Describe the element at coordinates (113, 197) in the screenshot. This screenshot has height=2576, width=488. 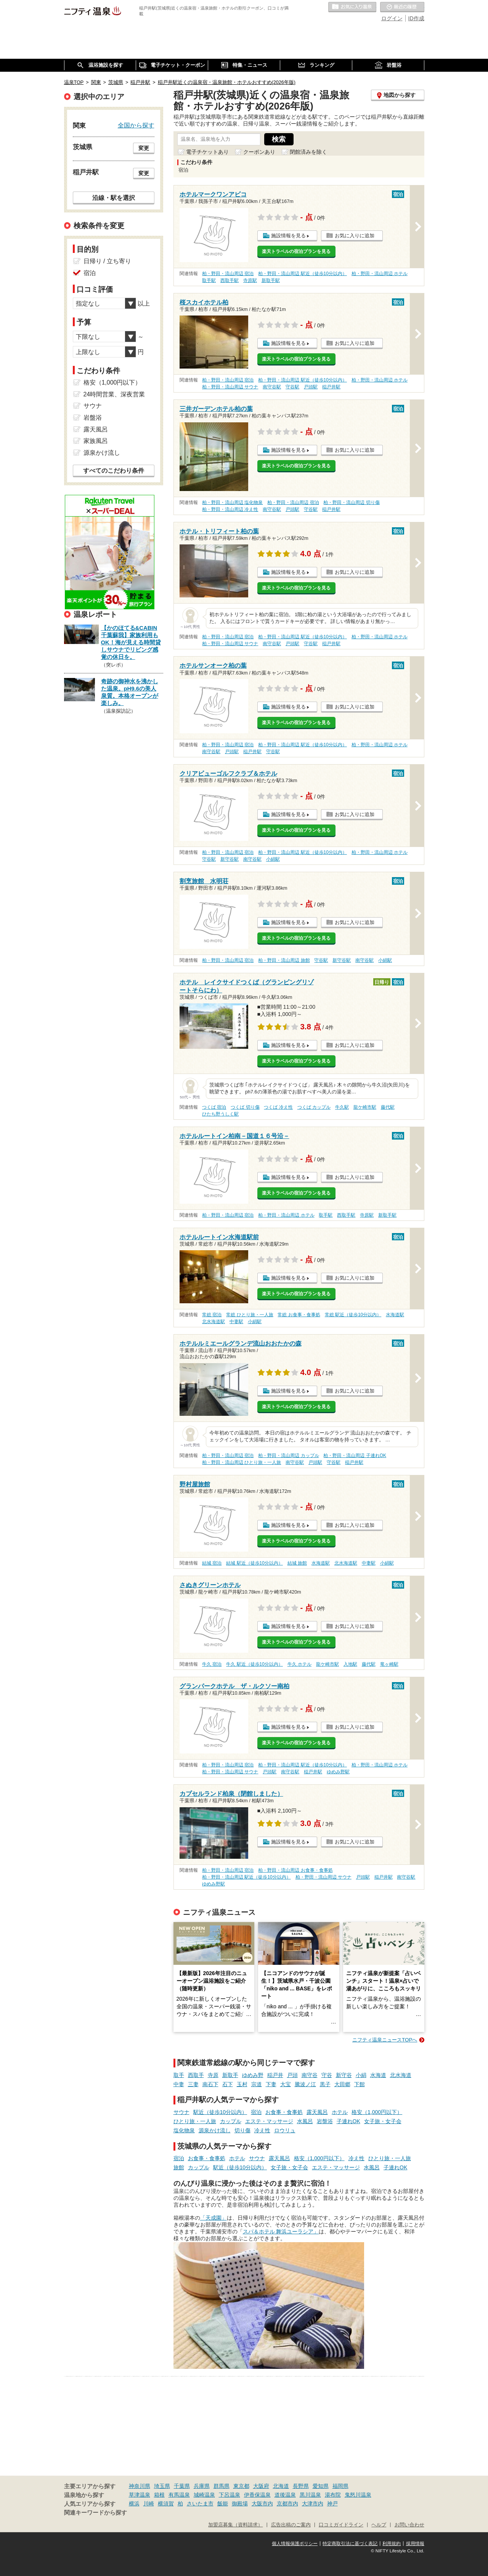
I see `沿線・駅を選択` at that location.